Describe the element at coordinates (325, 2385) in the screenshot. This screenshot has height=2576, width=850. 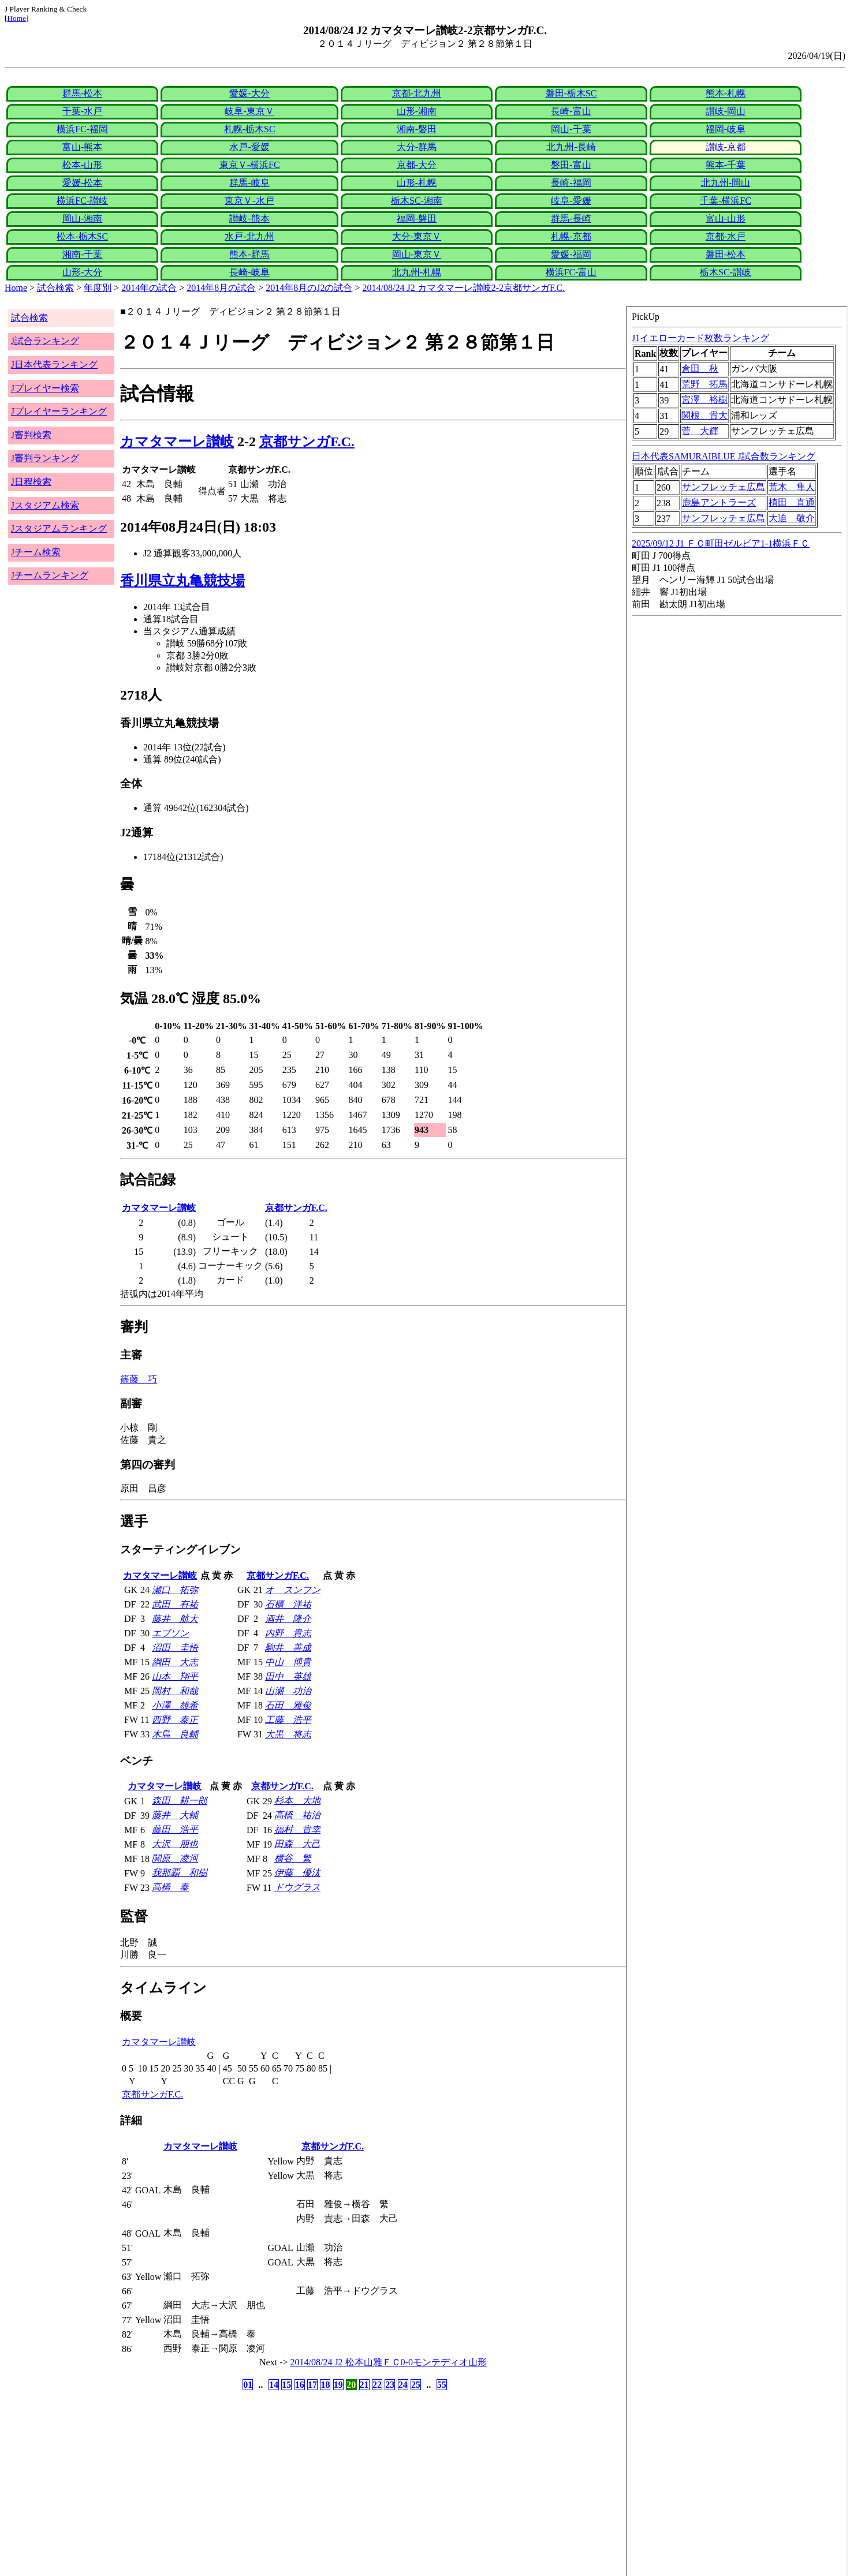
I see `18` at that location.